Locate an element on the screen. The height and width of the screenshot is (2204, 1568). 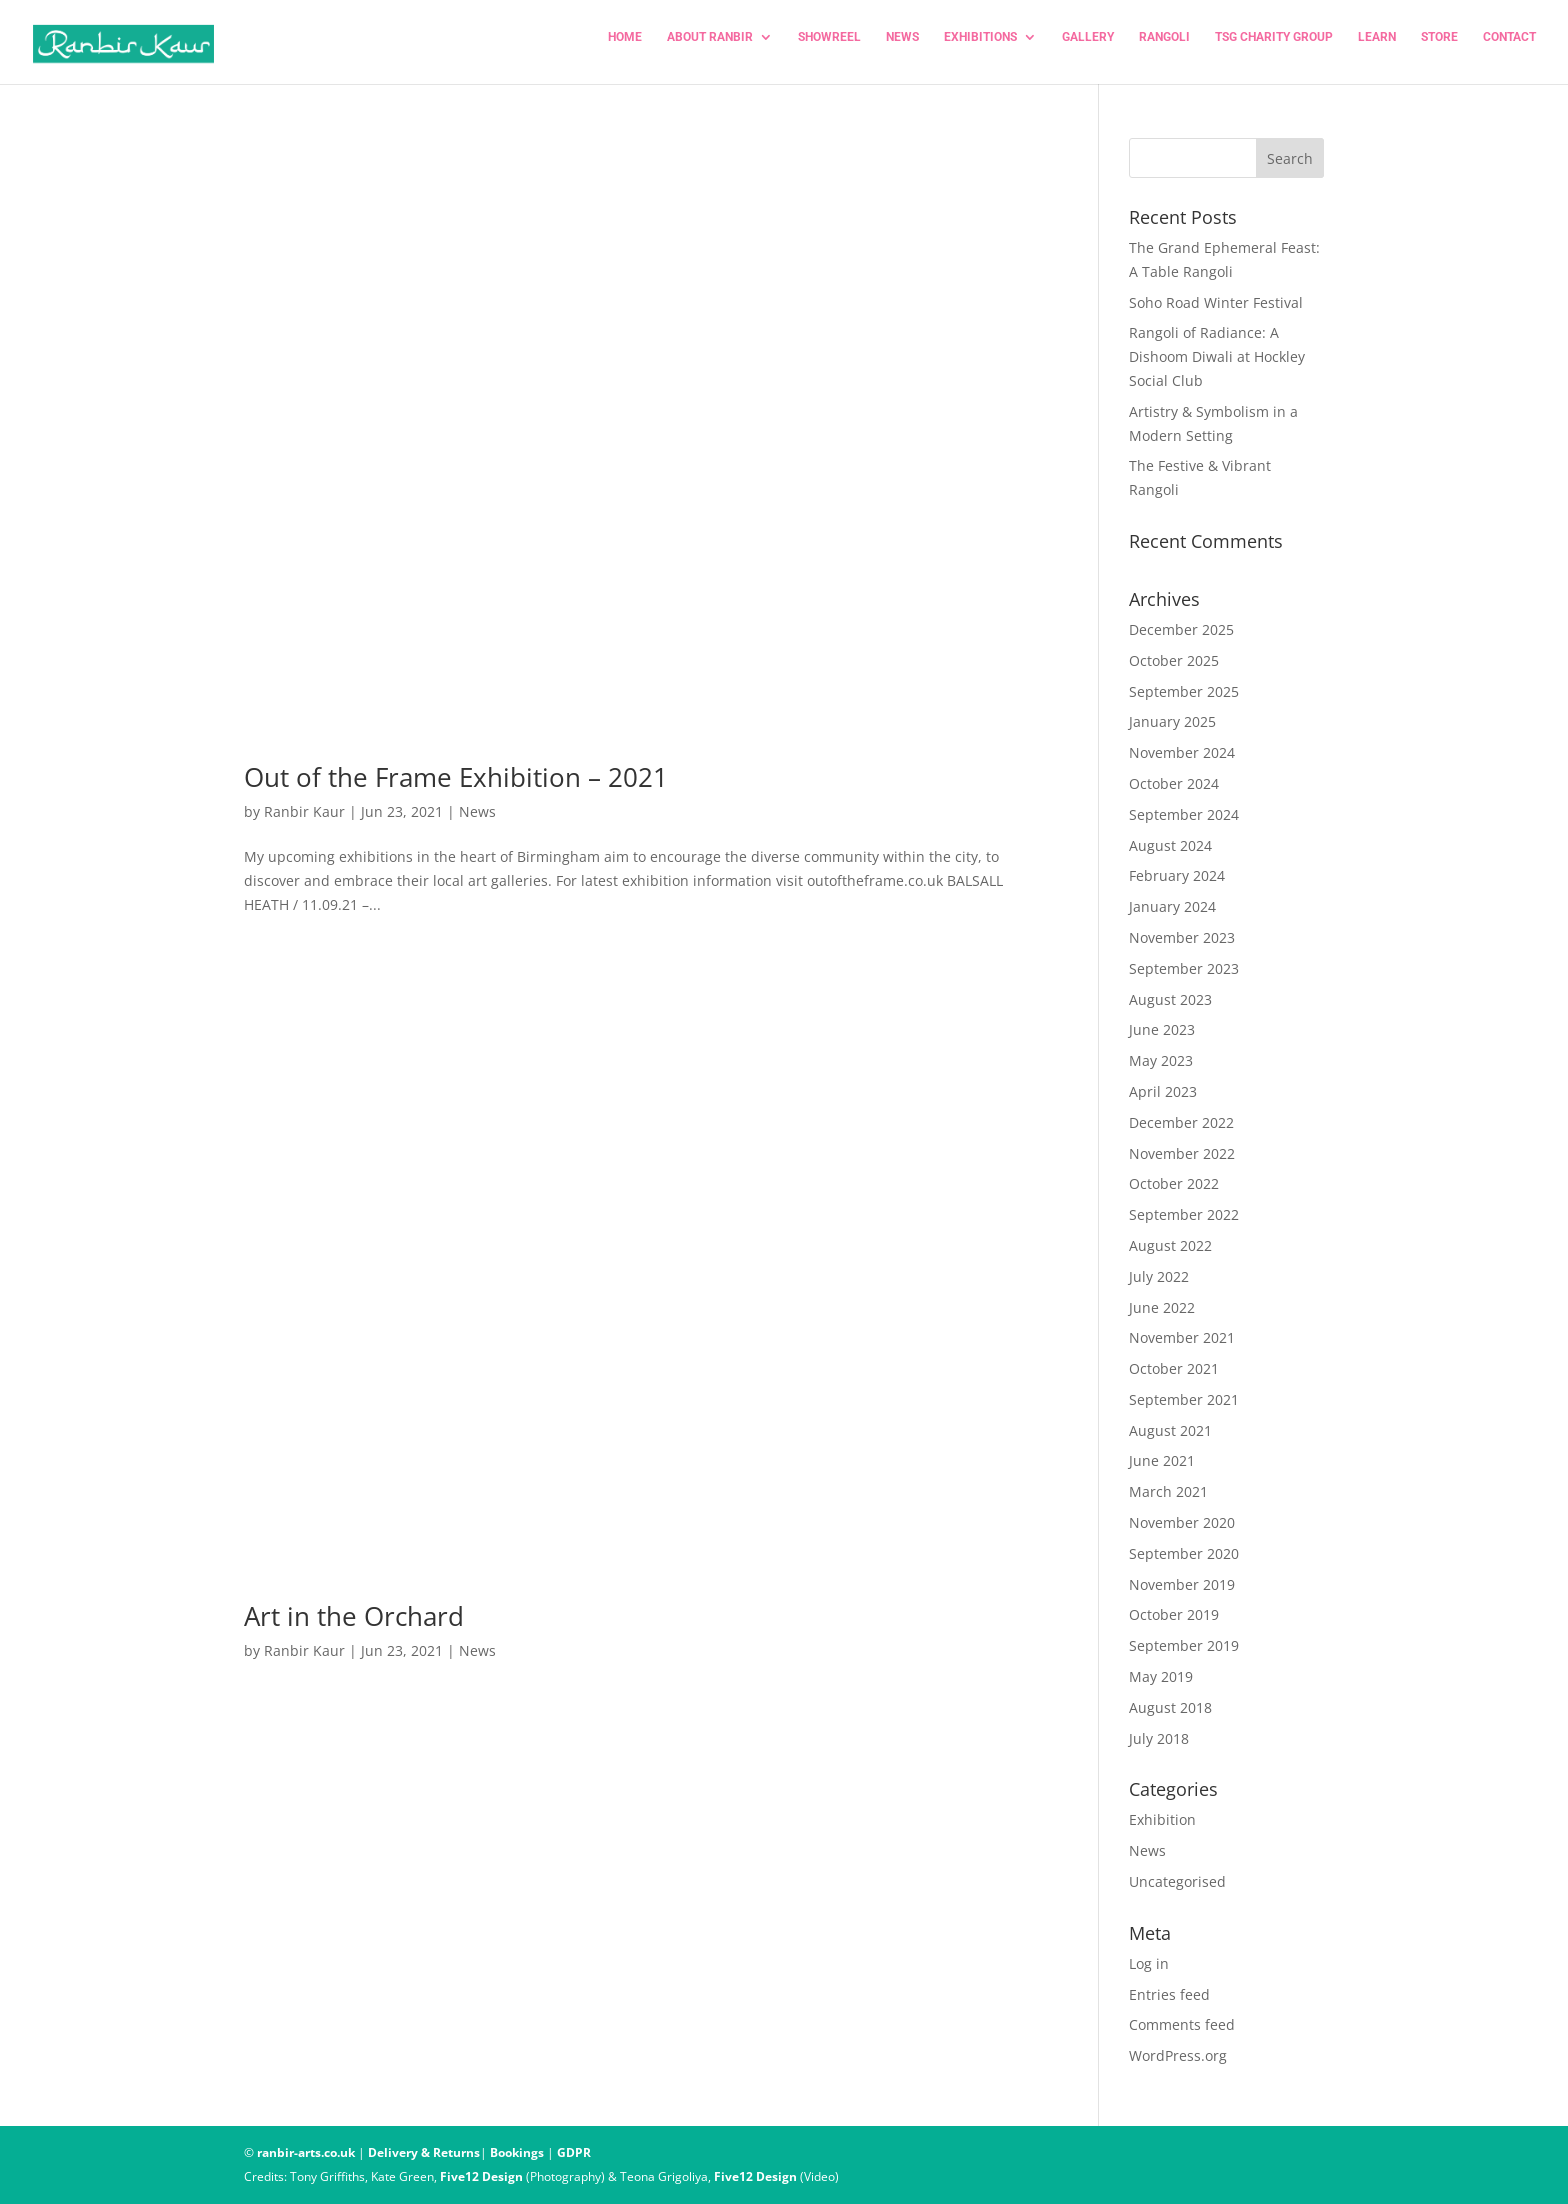
November 2021 is located at coordinates (1182, 1337).